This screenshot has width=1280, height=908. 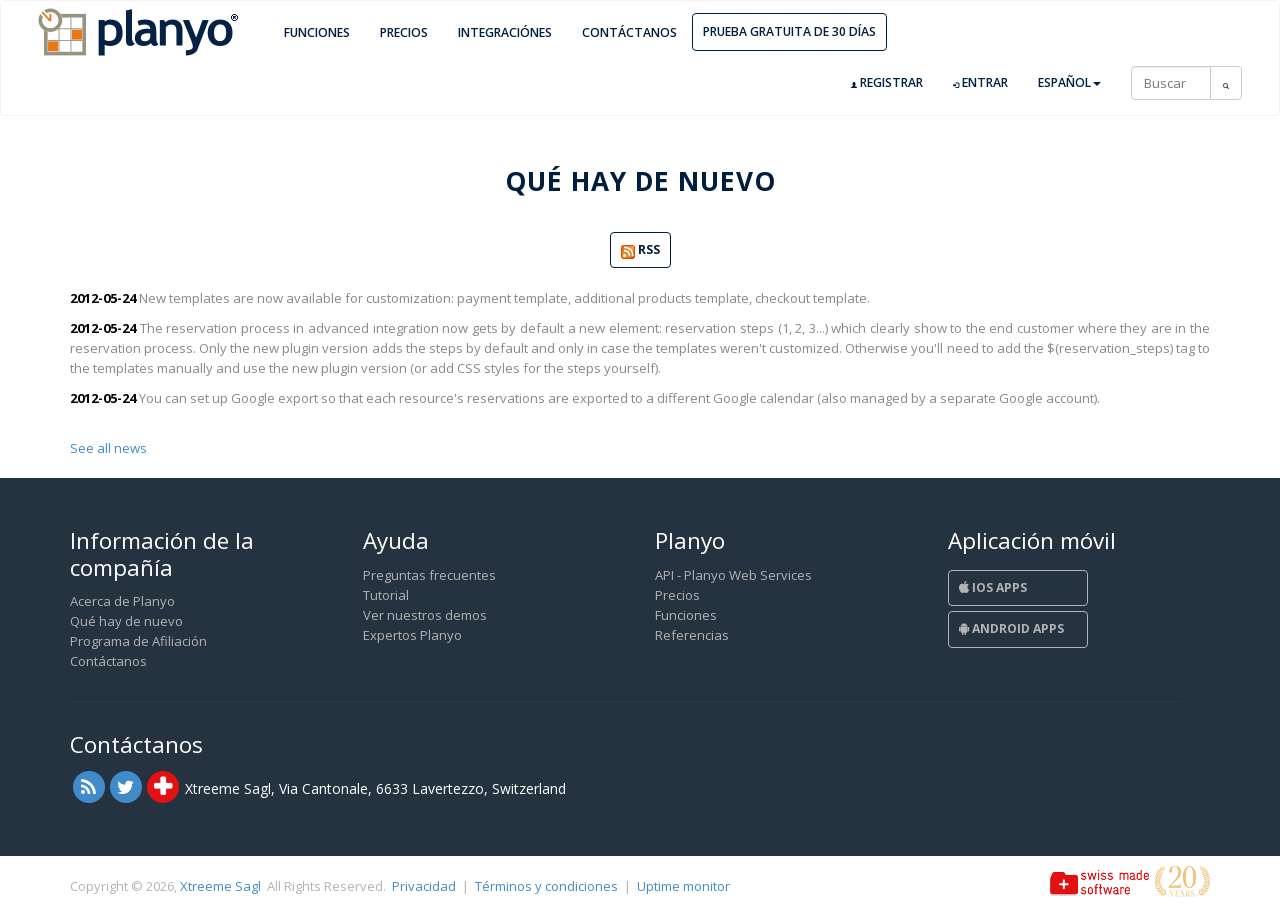 I want to click on Ver nuestros demos, so click(x=425, y=615).